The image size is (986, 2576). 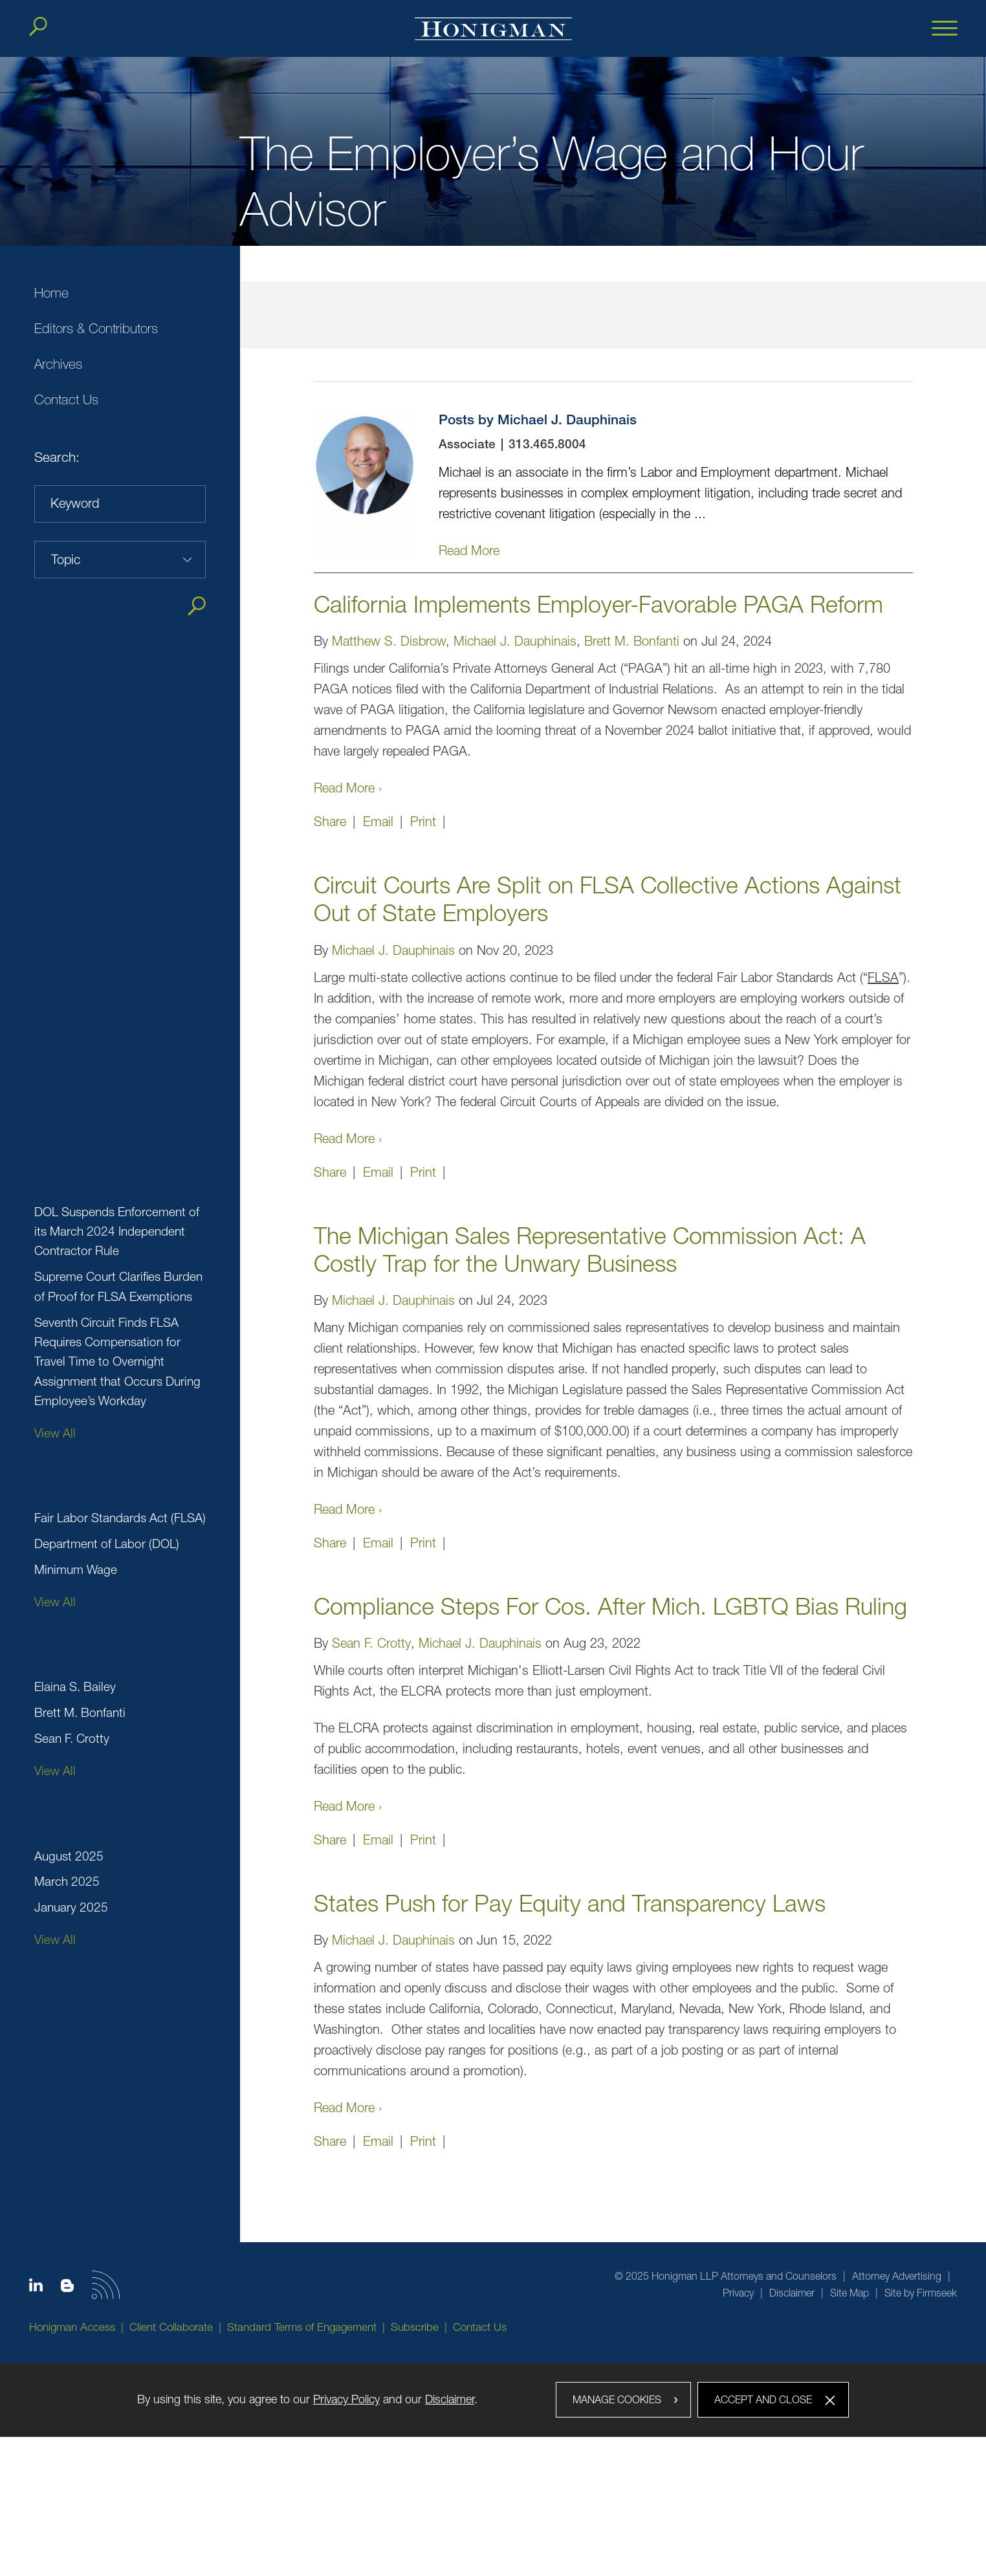 What do you see at coordinates (944, 29) in the screenshot?
I see `[Menu]` at bounding box center [944, 29].